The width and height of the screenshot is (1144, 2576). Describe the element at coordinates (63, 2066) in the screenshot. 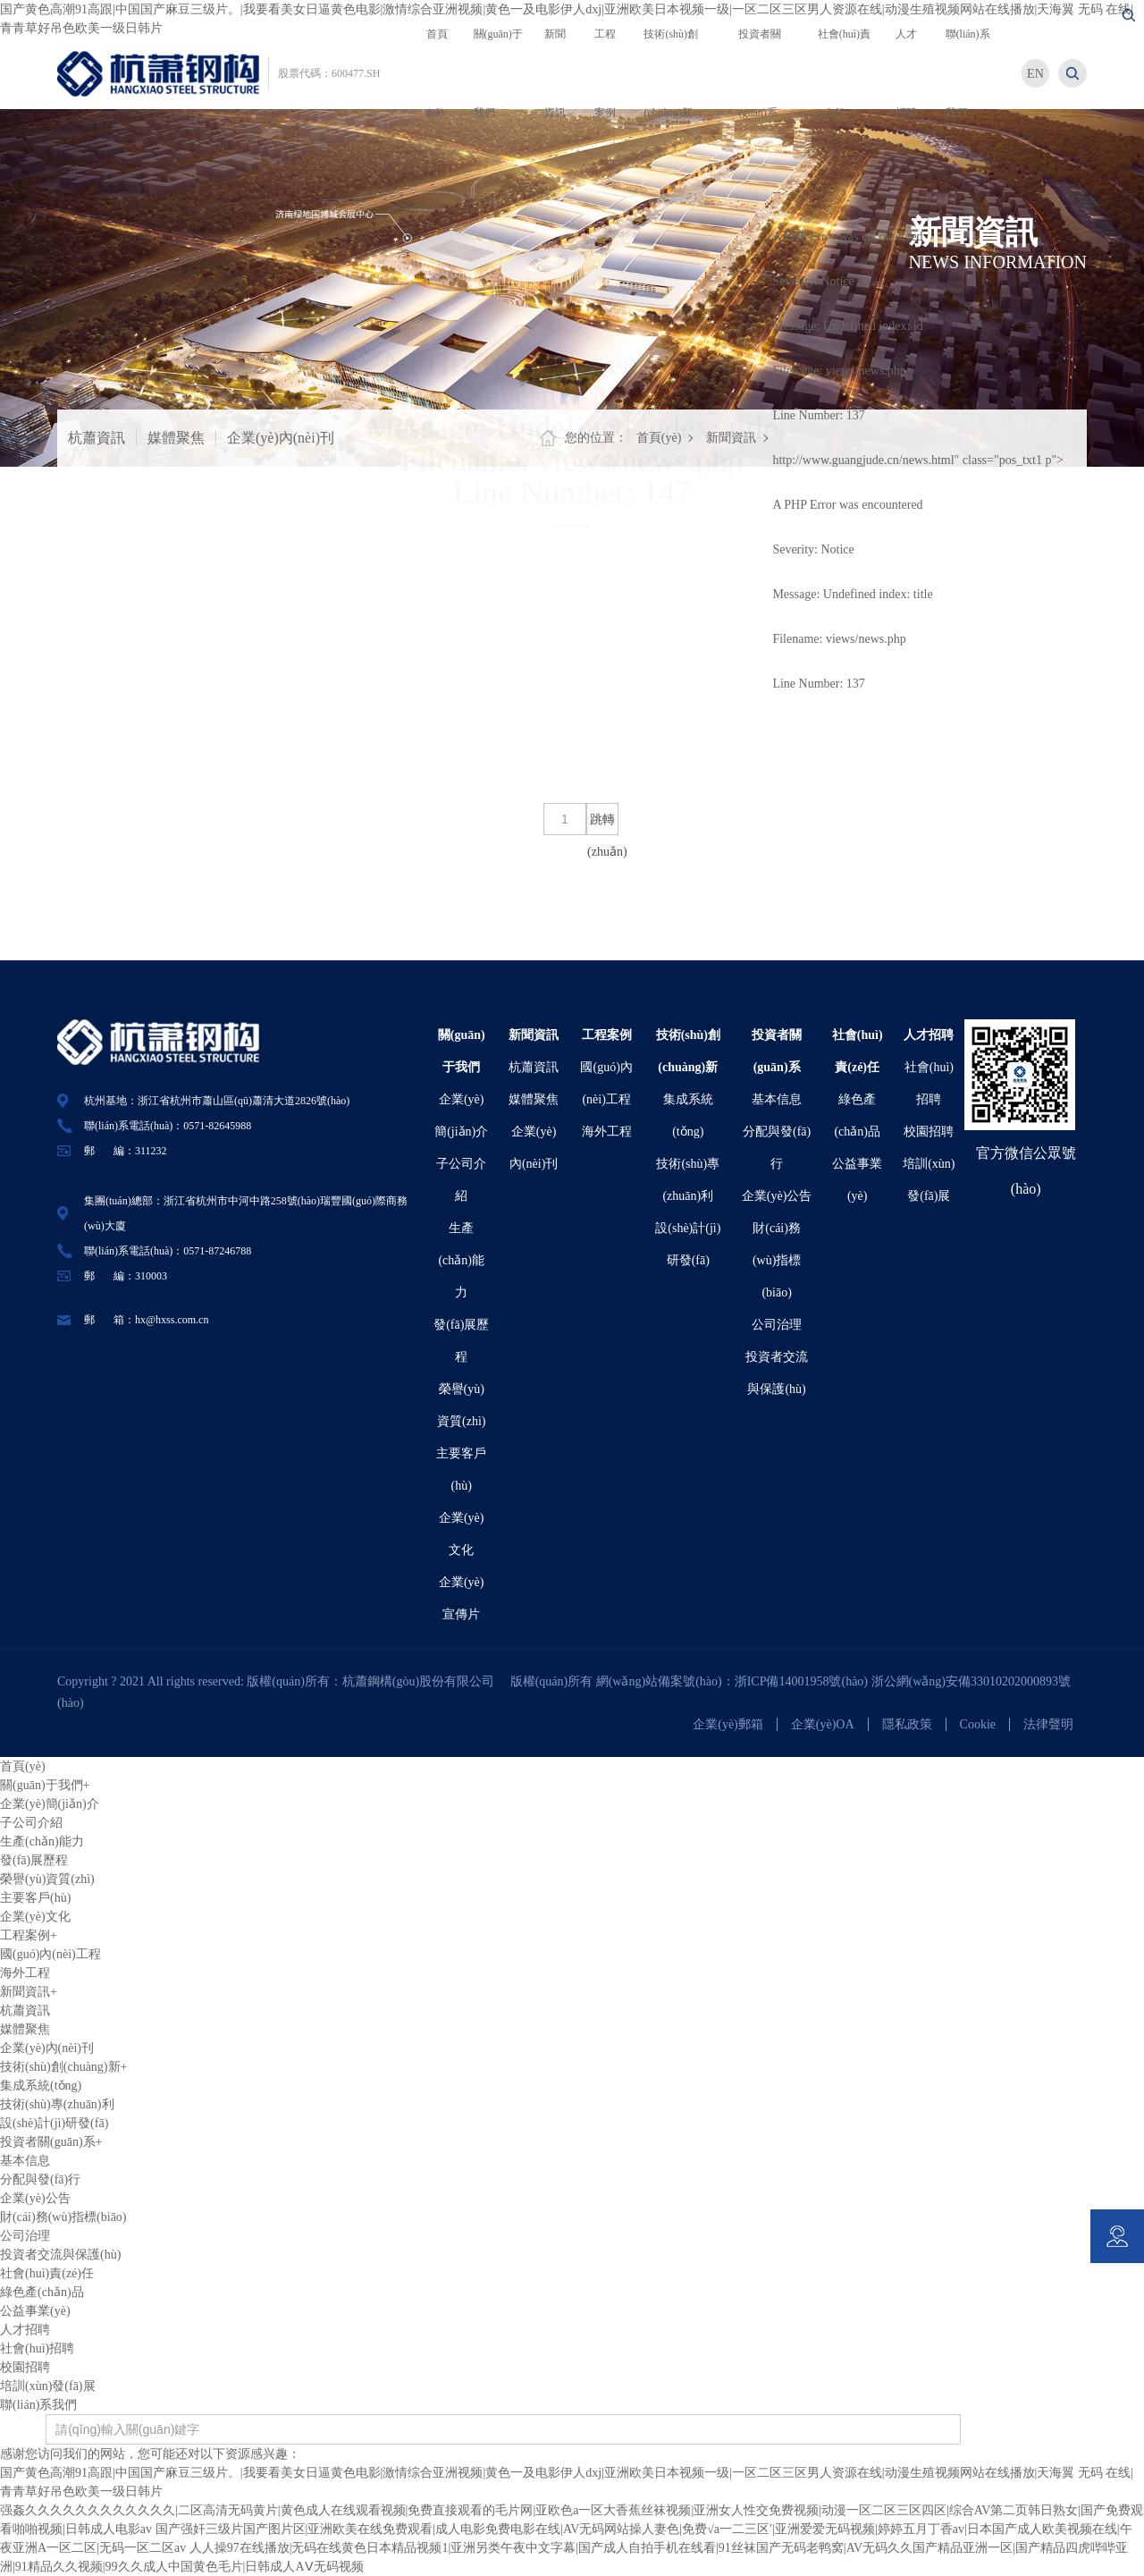

I see `技術(shù)創(chuàng)新` at that location.